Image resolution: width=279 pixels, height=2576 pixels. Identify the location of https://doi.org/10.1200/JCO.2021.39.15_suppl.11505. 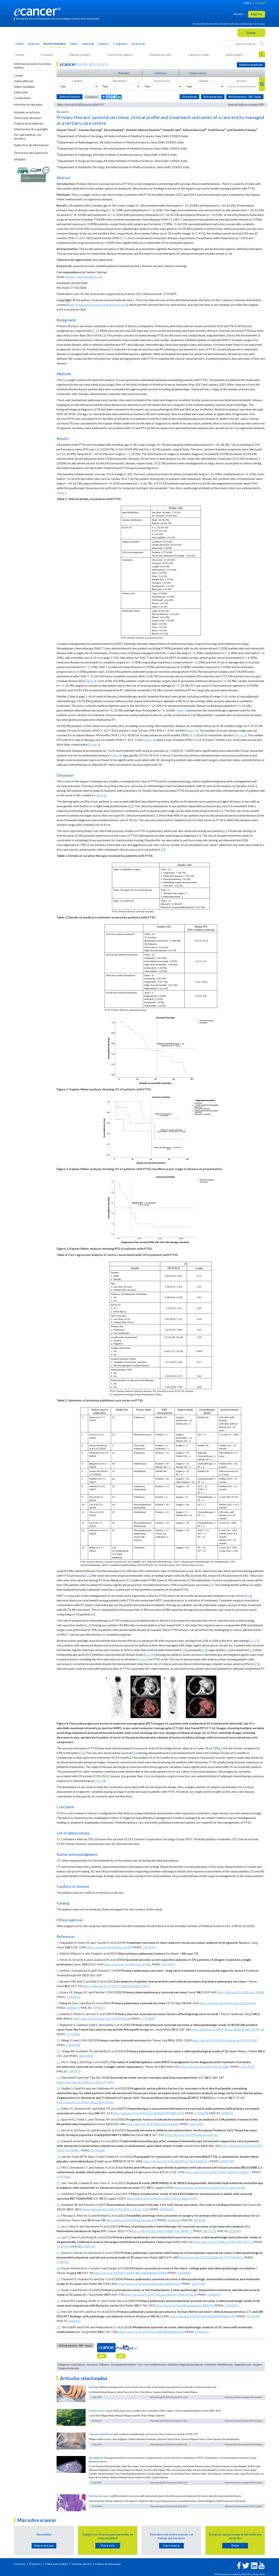
(209, 2187).